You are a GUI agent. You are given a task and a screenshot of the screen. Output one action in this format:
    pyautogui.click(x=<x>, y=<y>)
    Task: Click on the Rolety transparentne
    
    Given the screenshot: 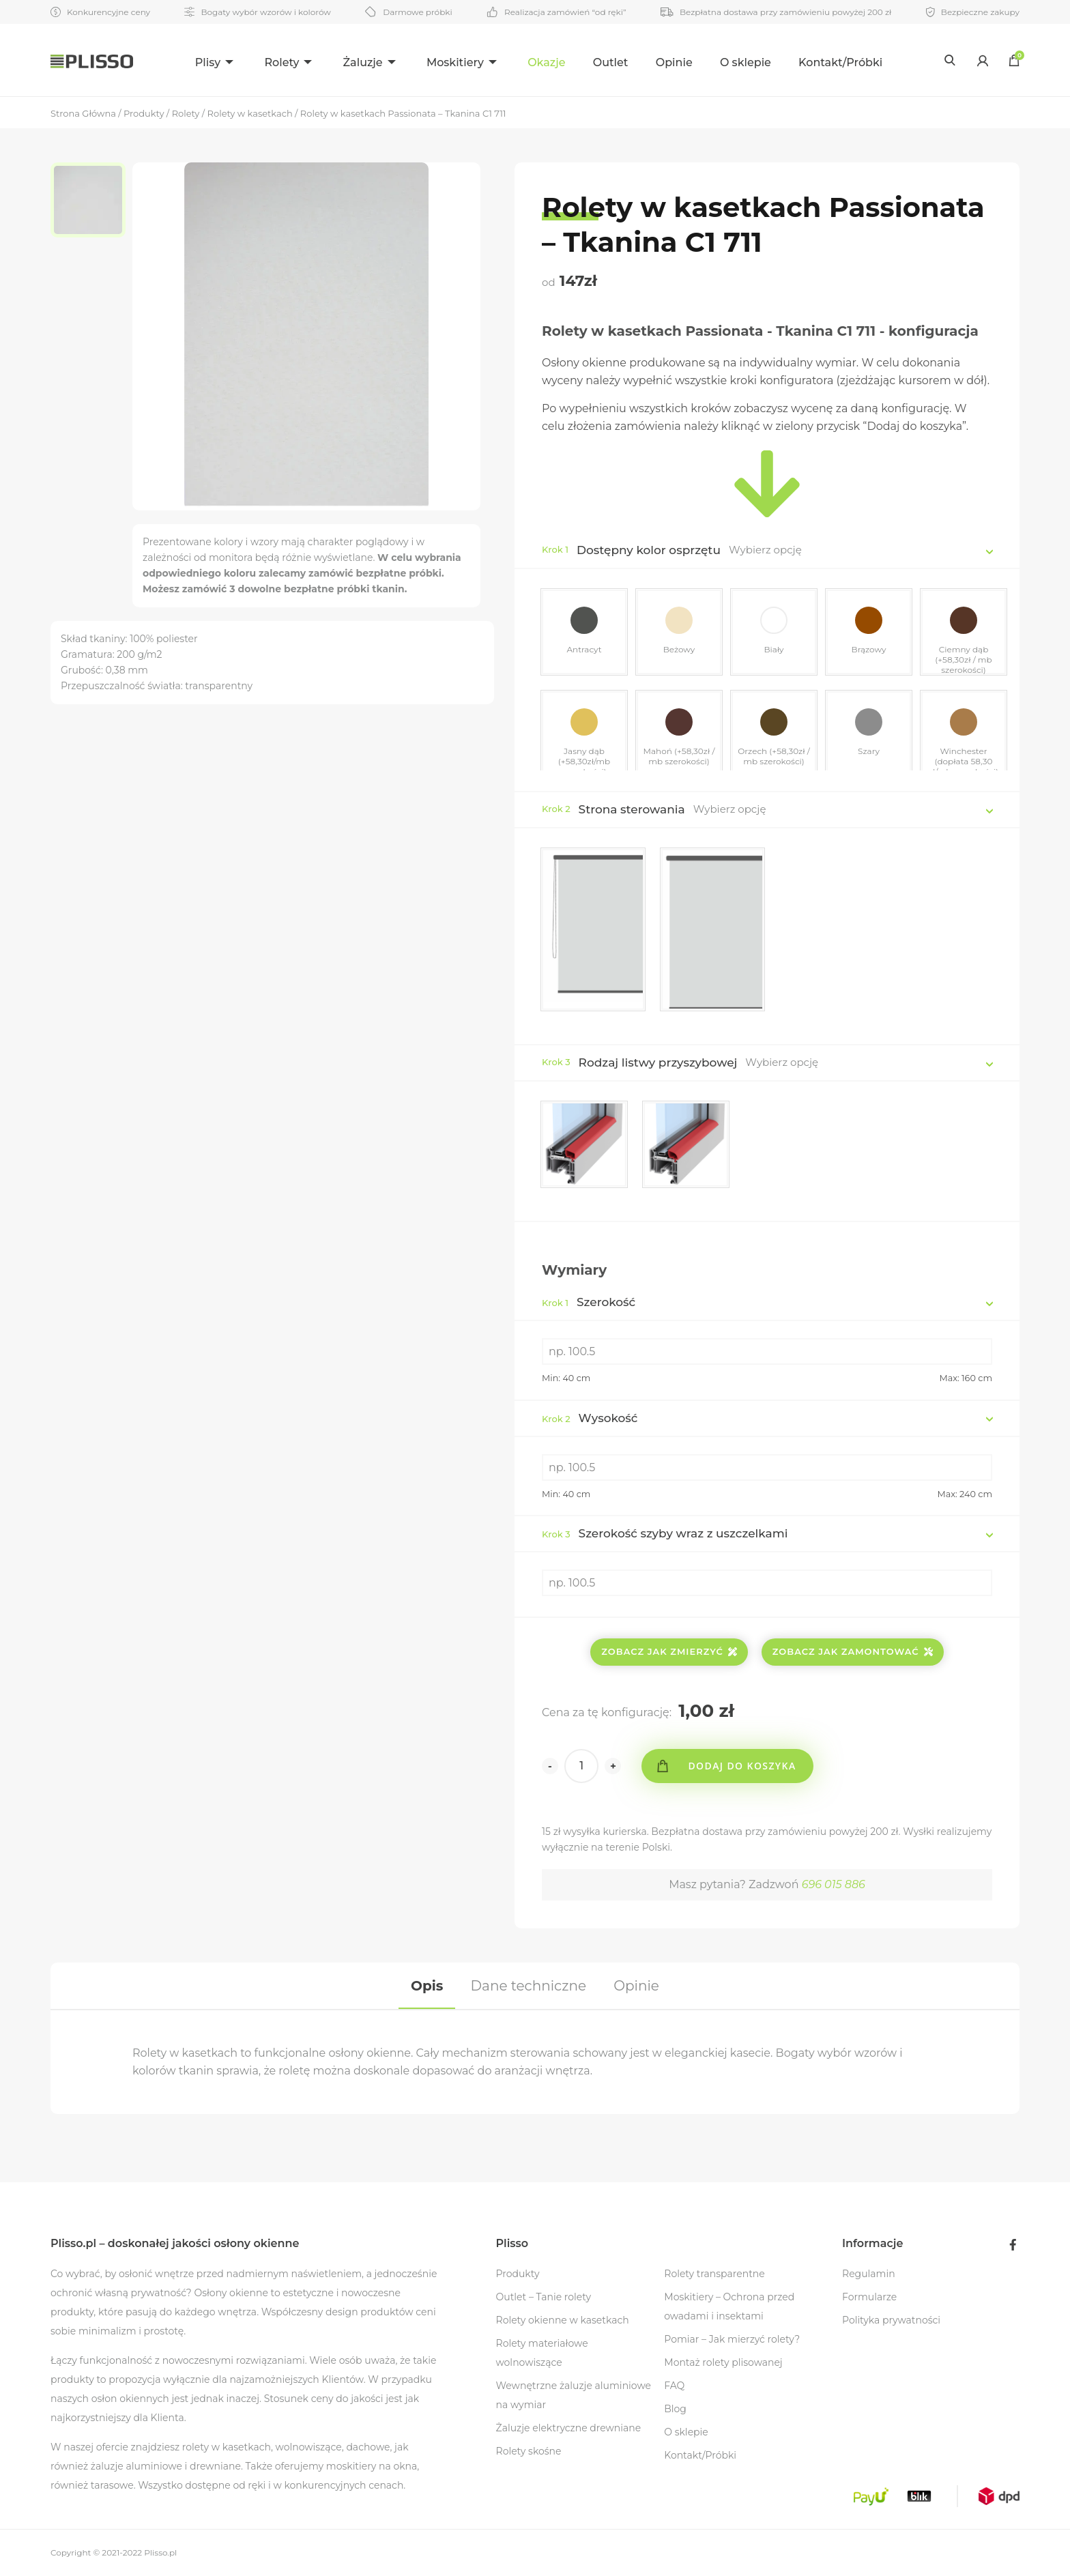 What is the action you would take?
    pyautogui.click(x=714, y=2274)
    